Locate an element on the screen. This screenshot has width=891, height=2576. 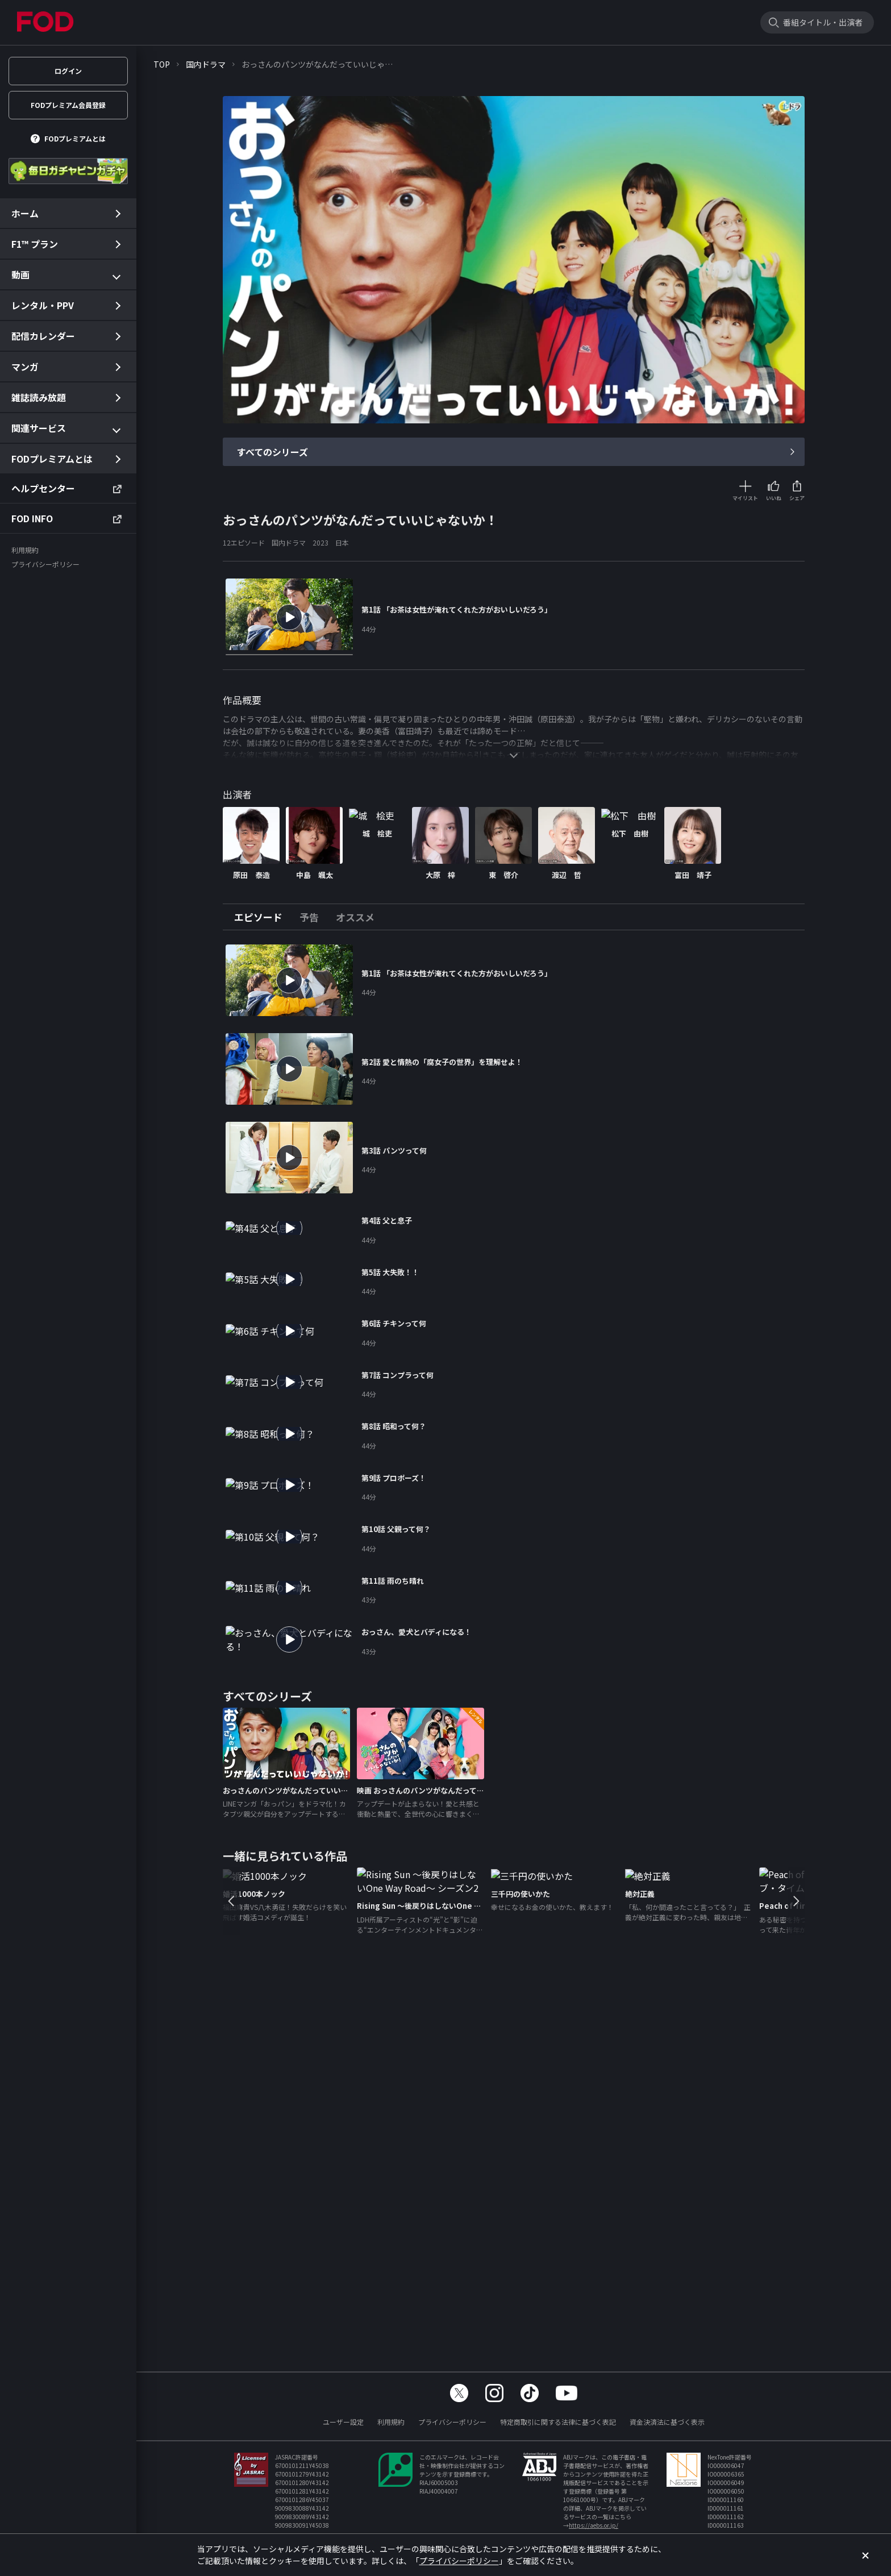
マイリスト is located at coordinates (745, 498).